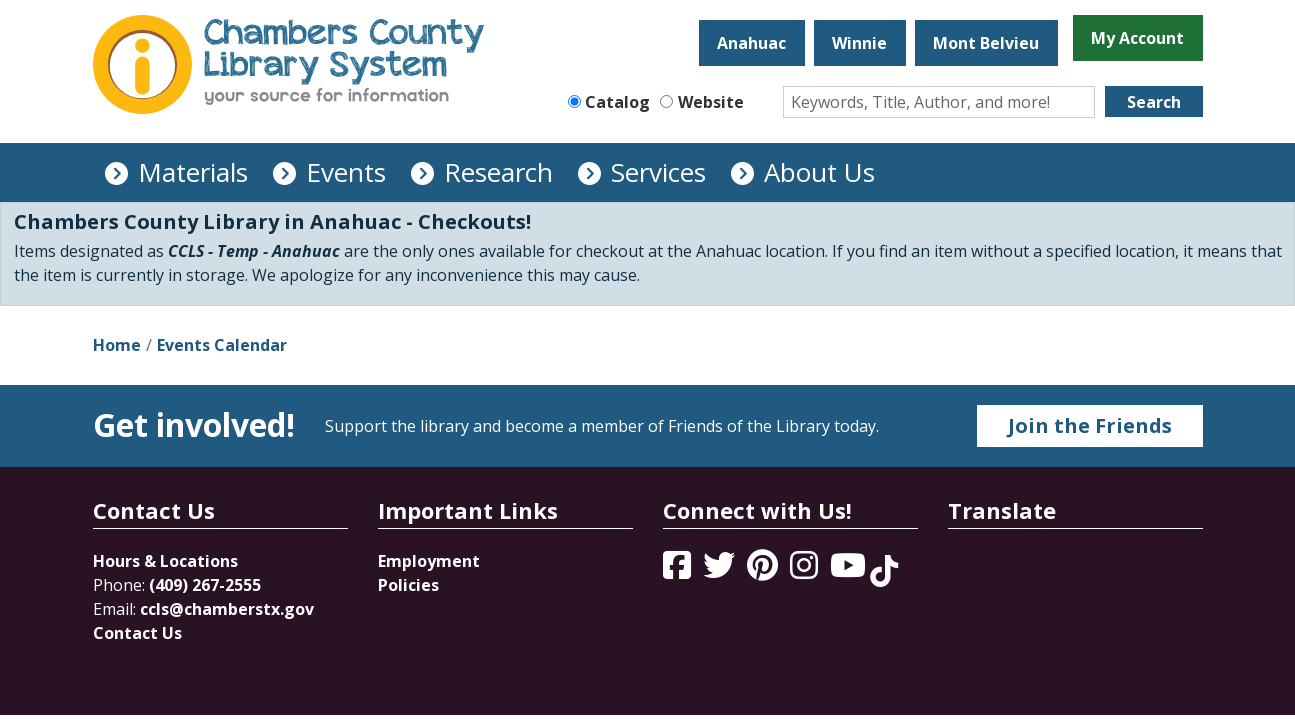 Image resolution: width=1295 pixels, height=720 pixels. Describe the element at coordinates (764, 571) in the screenshot. I see `[View Chambers County Library System on Pinterest]` at that location.